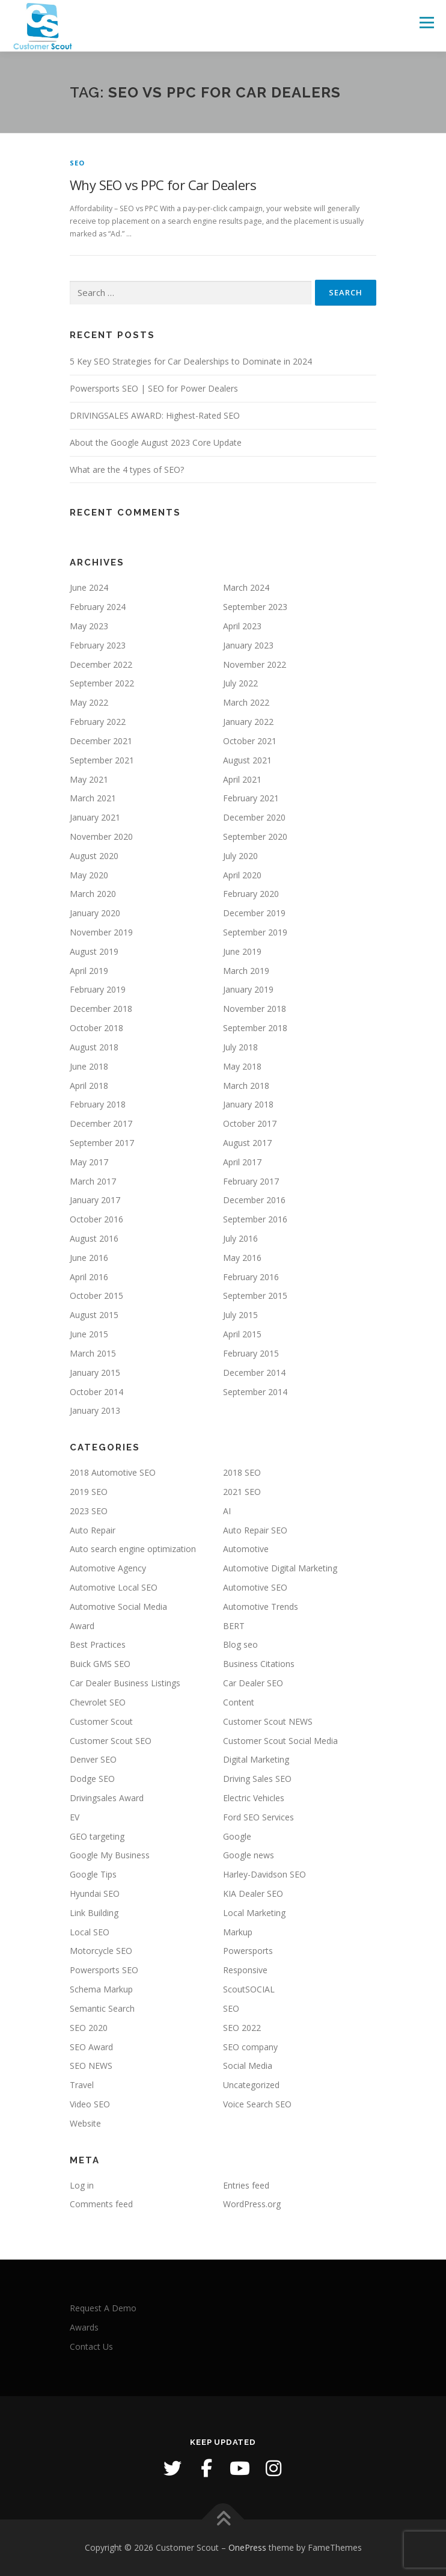 This screenshot has height=2576, width=446. What do you see at coordinates (280, 1740) in the screenshot?
I see `Customer Scout Social Media` at bounding box center [280, 1740].